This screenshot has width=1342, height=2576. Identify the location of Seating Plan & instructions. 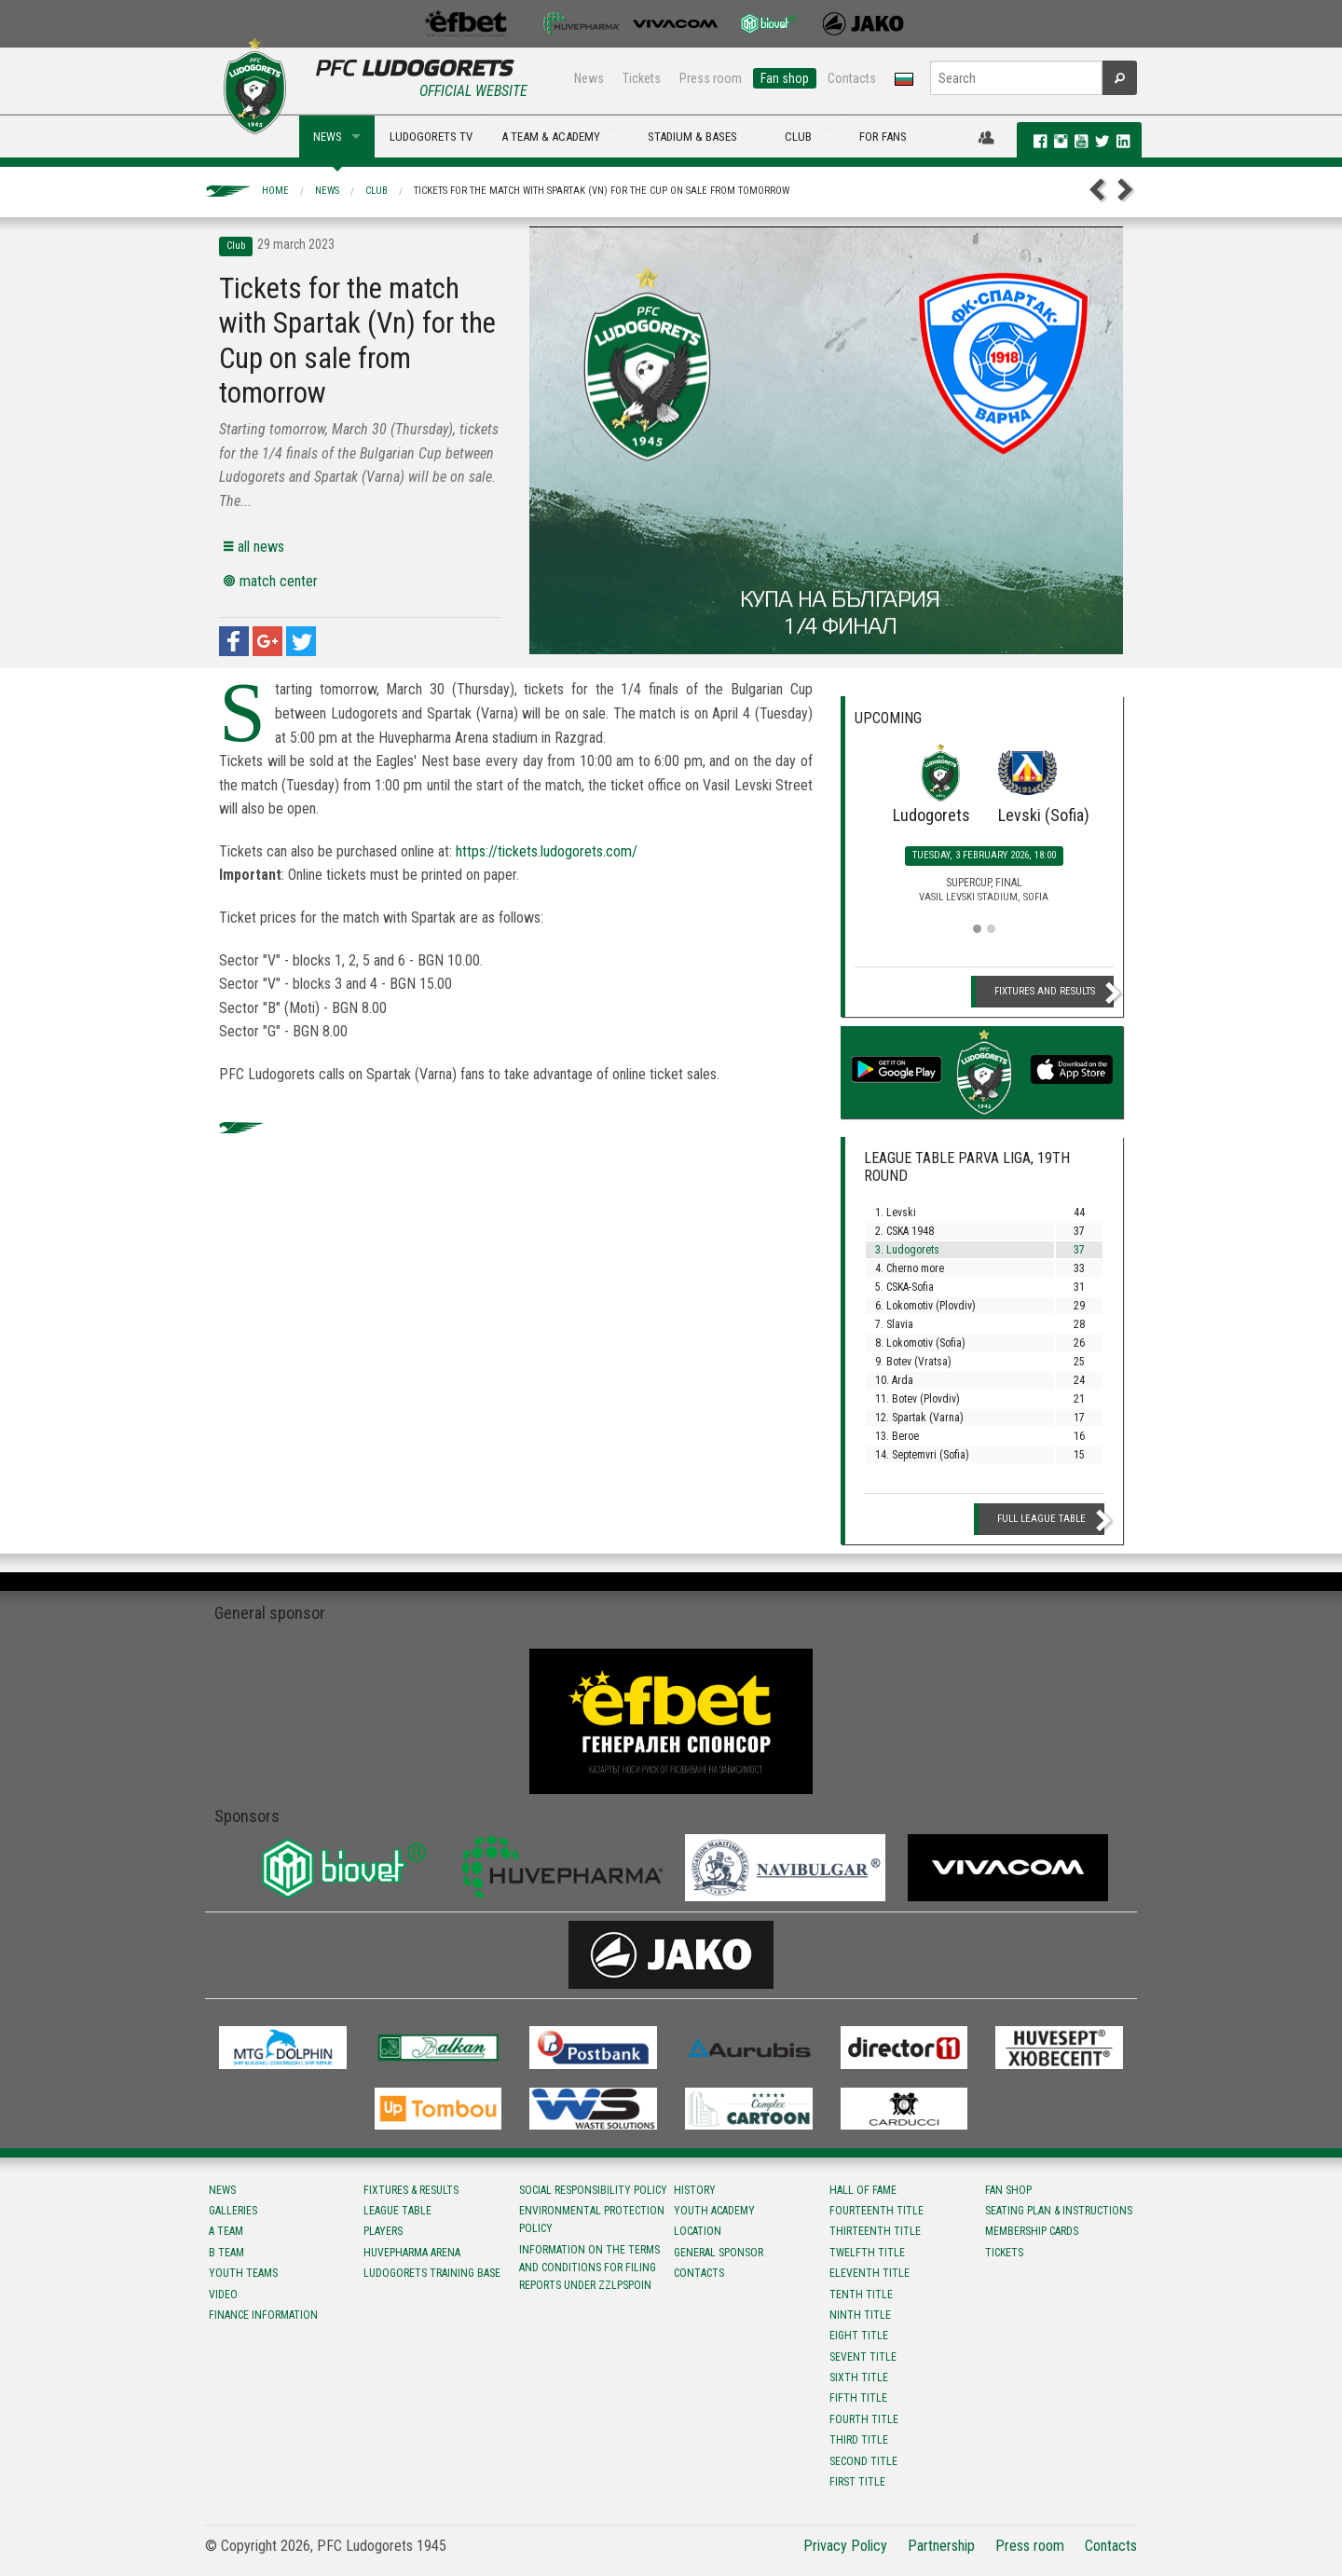
(1058, 2210).